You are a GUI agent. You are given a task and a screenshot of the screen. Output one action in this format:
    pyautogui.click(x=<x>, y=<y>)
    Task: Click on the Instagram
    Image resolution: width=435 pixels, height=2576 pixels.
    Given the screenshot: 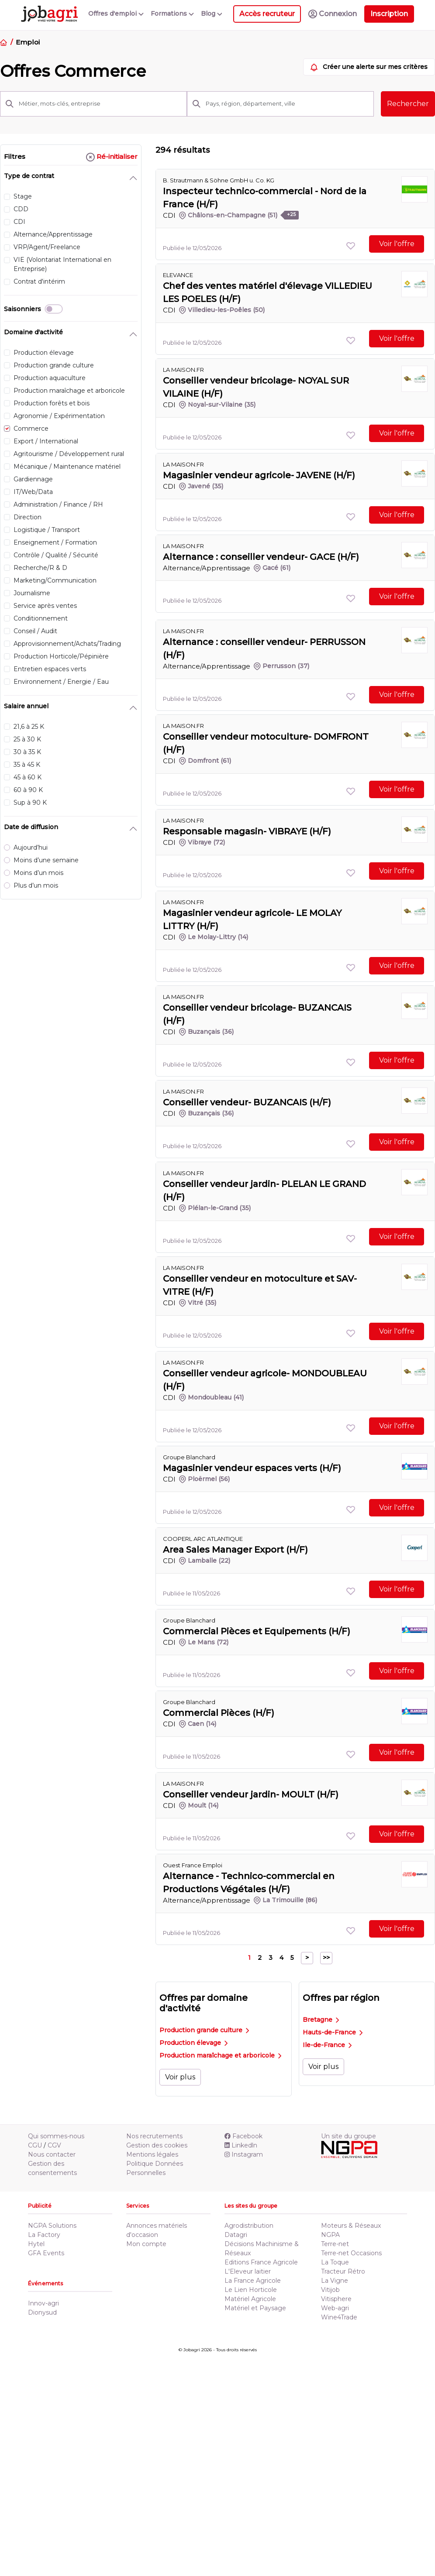 What is the action you would take?
    pyautogui.click(x=243, y=2154)
    